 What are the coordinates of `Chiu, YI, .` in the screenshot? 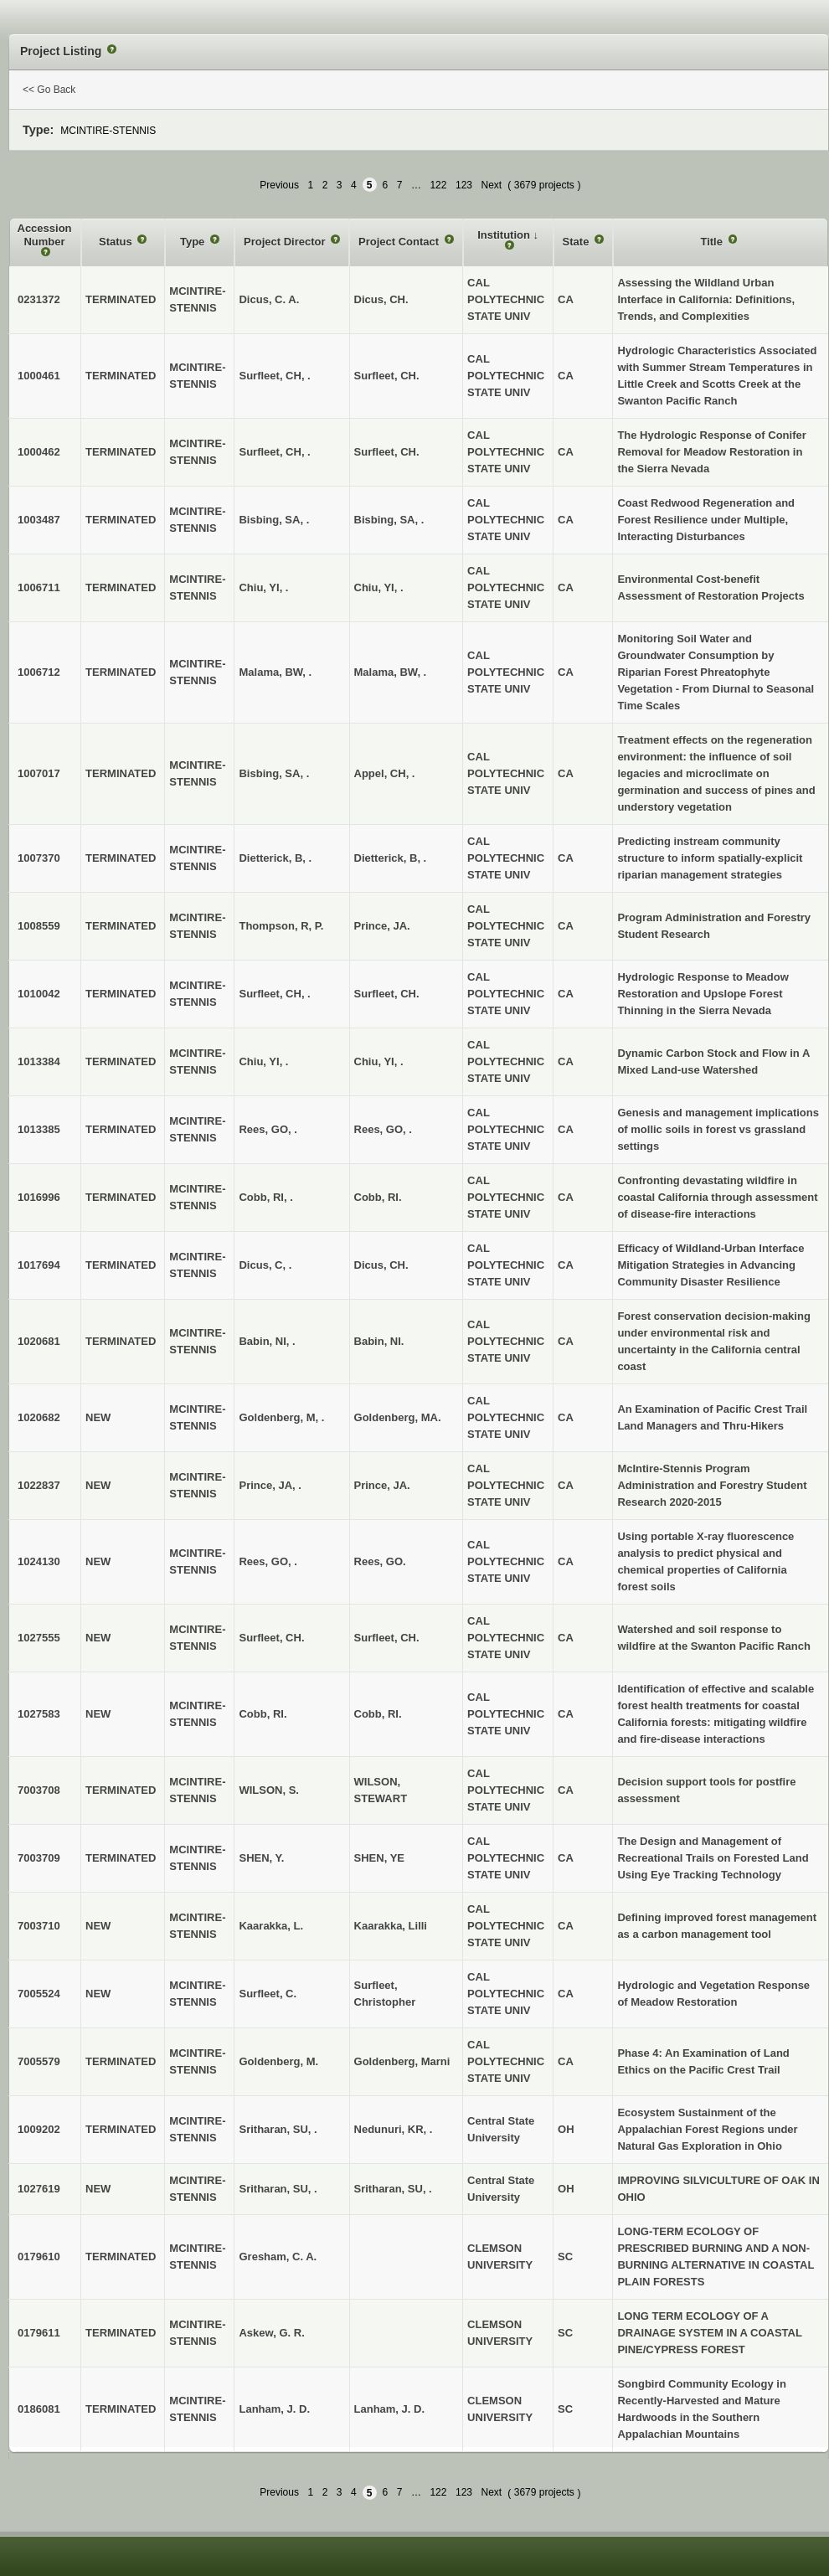 It's located at (379, 587).